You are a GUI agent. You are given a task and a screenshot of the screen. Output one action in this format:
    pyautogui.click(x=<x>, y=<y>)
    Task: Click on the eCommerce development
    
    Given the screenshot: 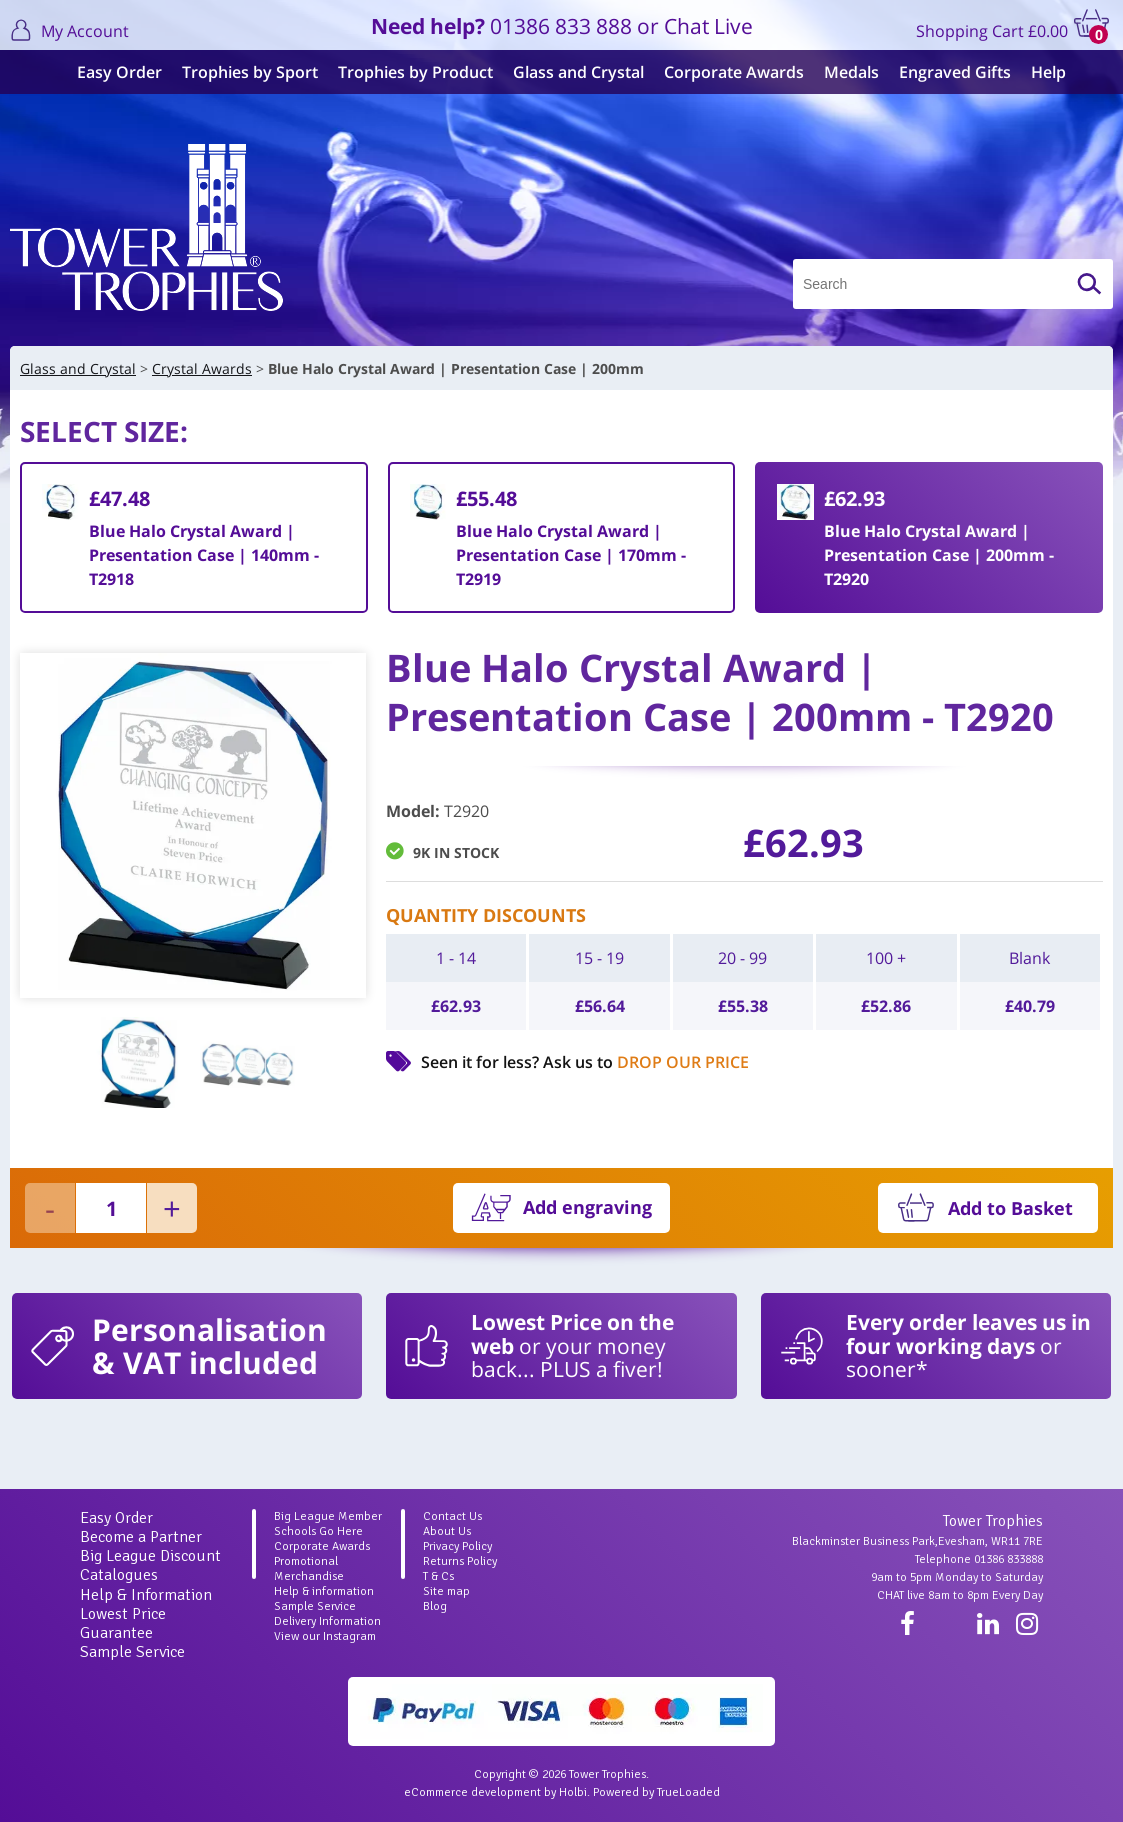 What is the action you would take?
    pyautogui.click(x=472, y=1792)
    